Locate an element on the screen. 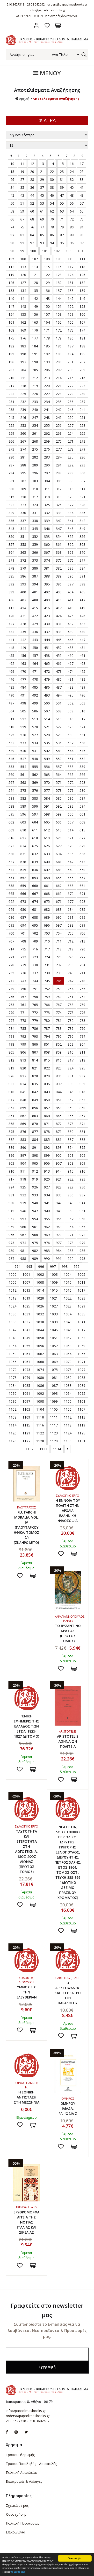 Image resolution: width=94 pixels, height=2576 pixels. 606 is located at coordinates (59, 822).